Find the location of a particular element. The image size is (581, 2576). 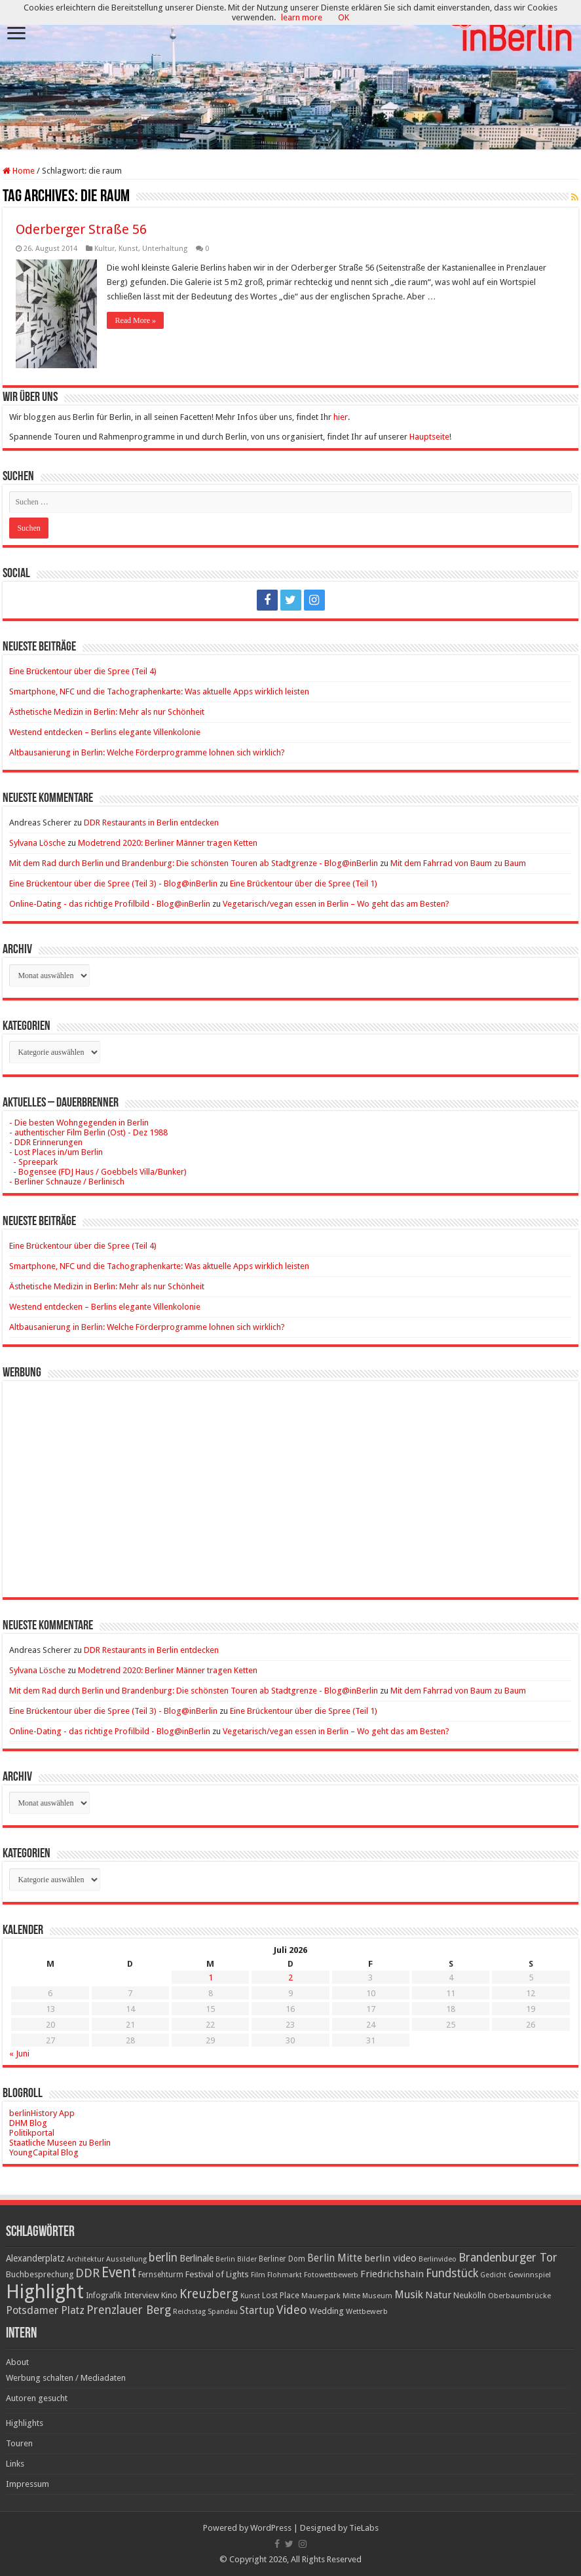

berlinHistory App is located at coordinates (42, 2113).